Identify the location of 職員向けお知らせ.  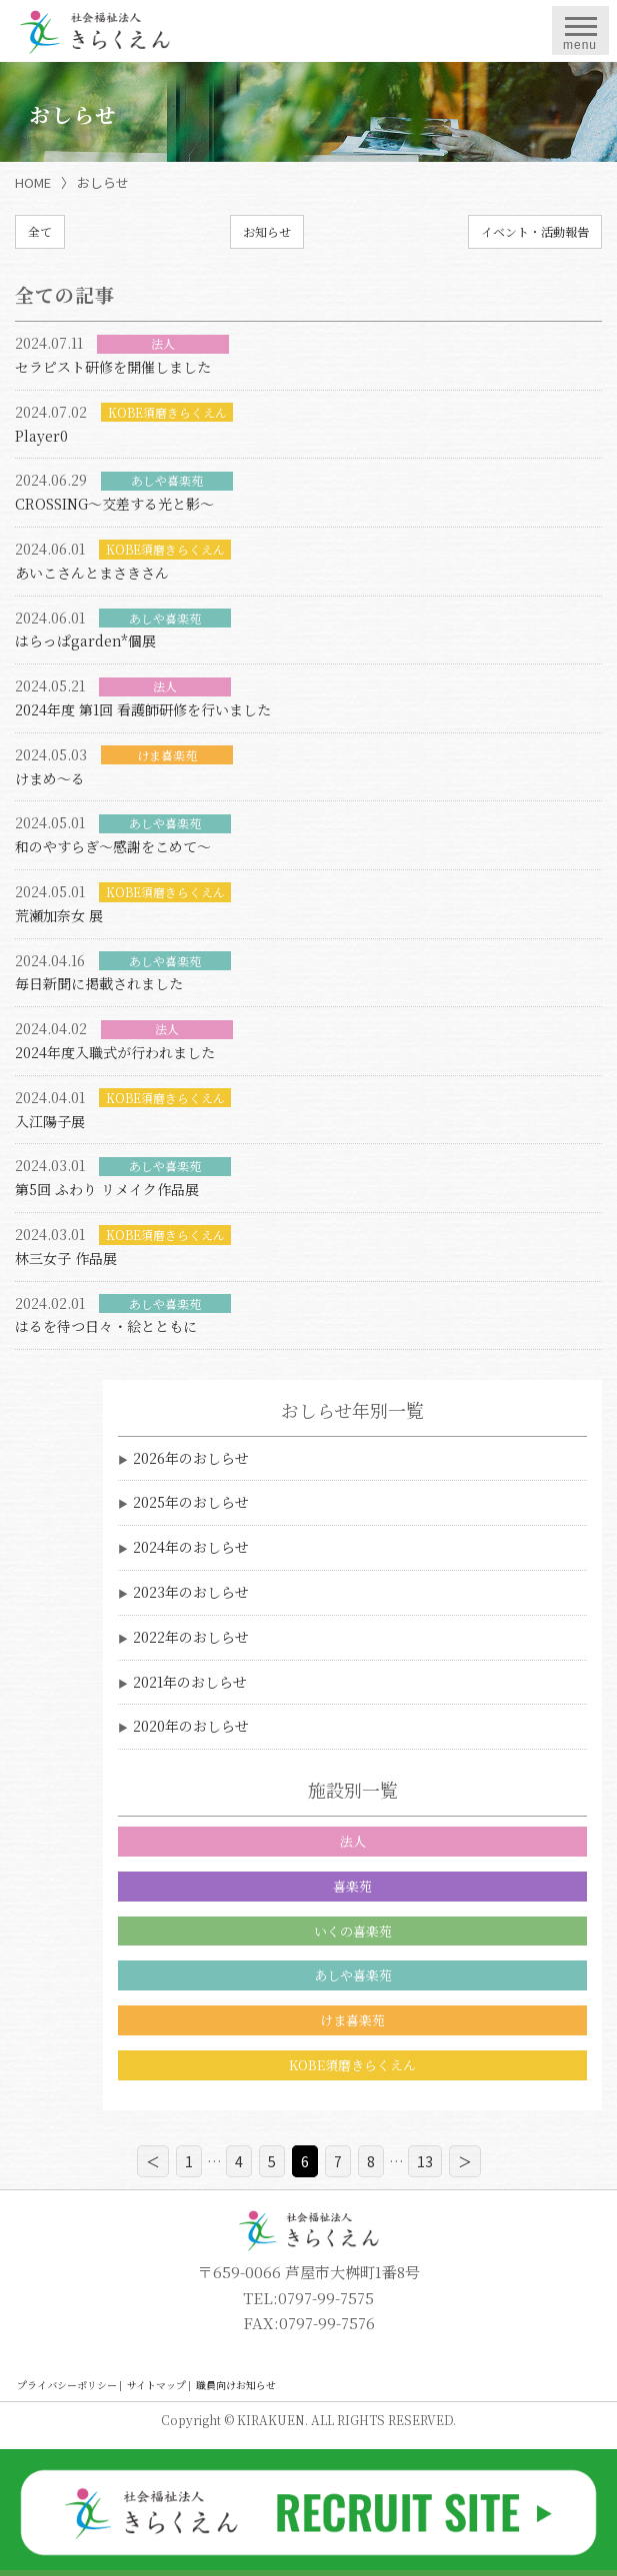
(236, 2384).